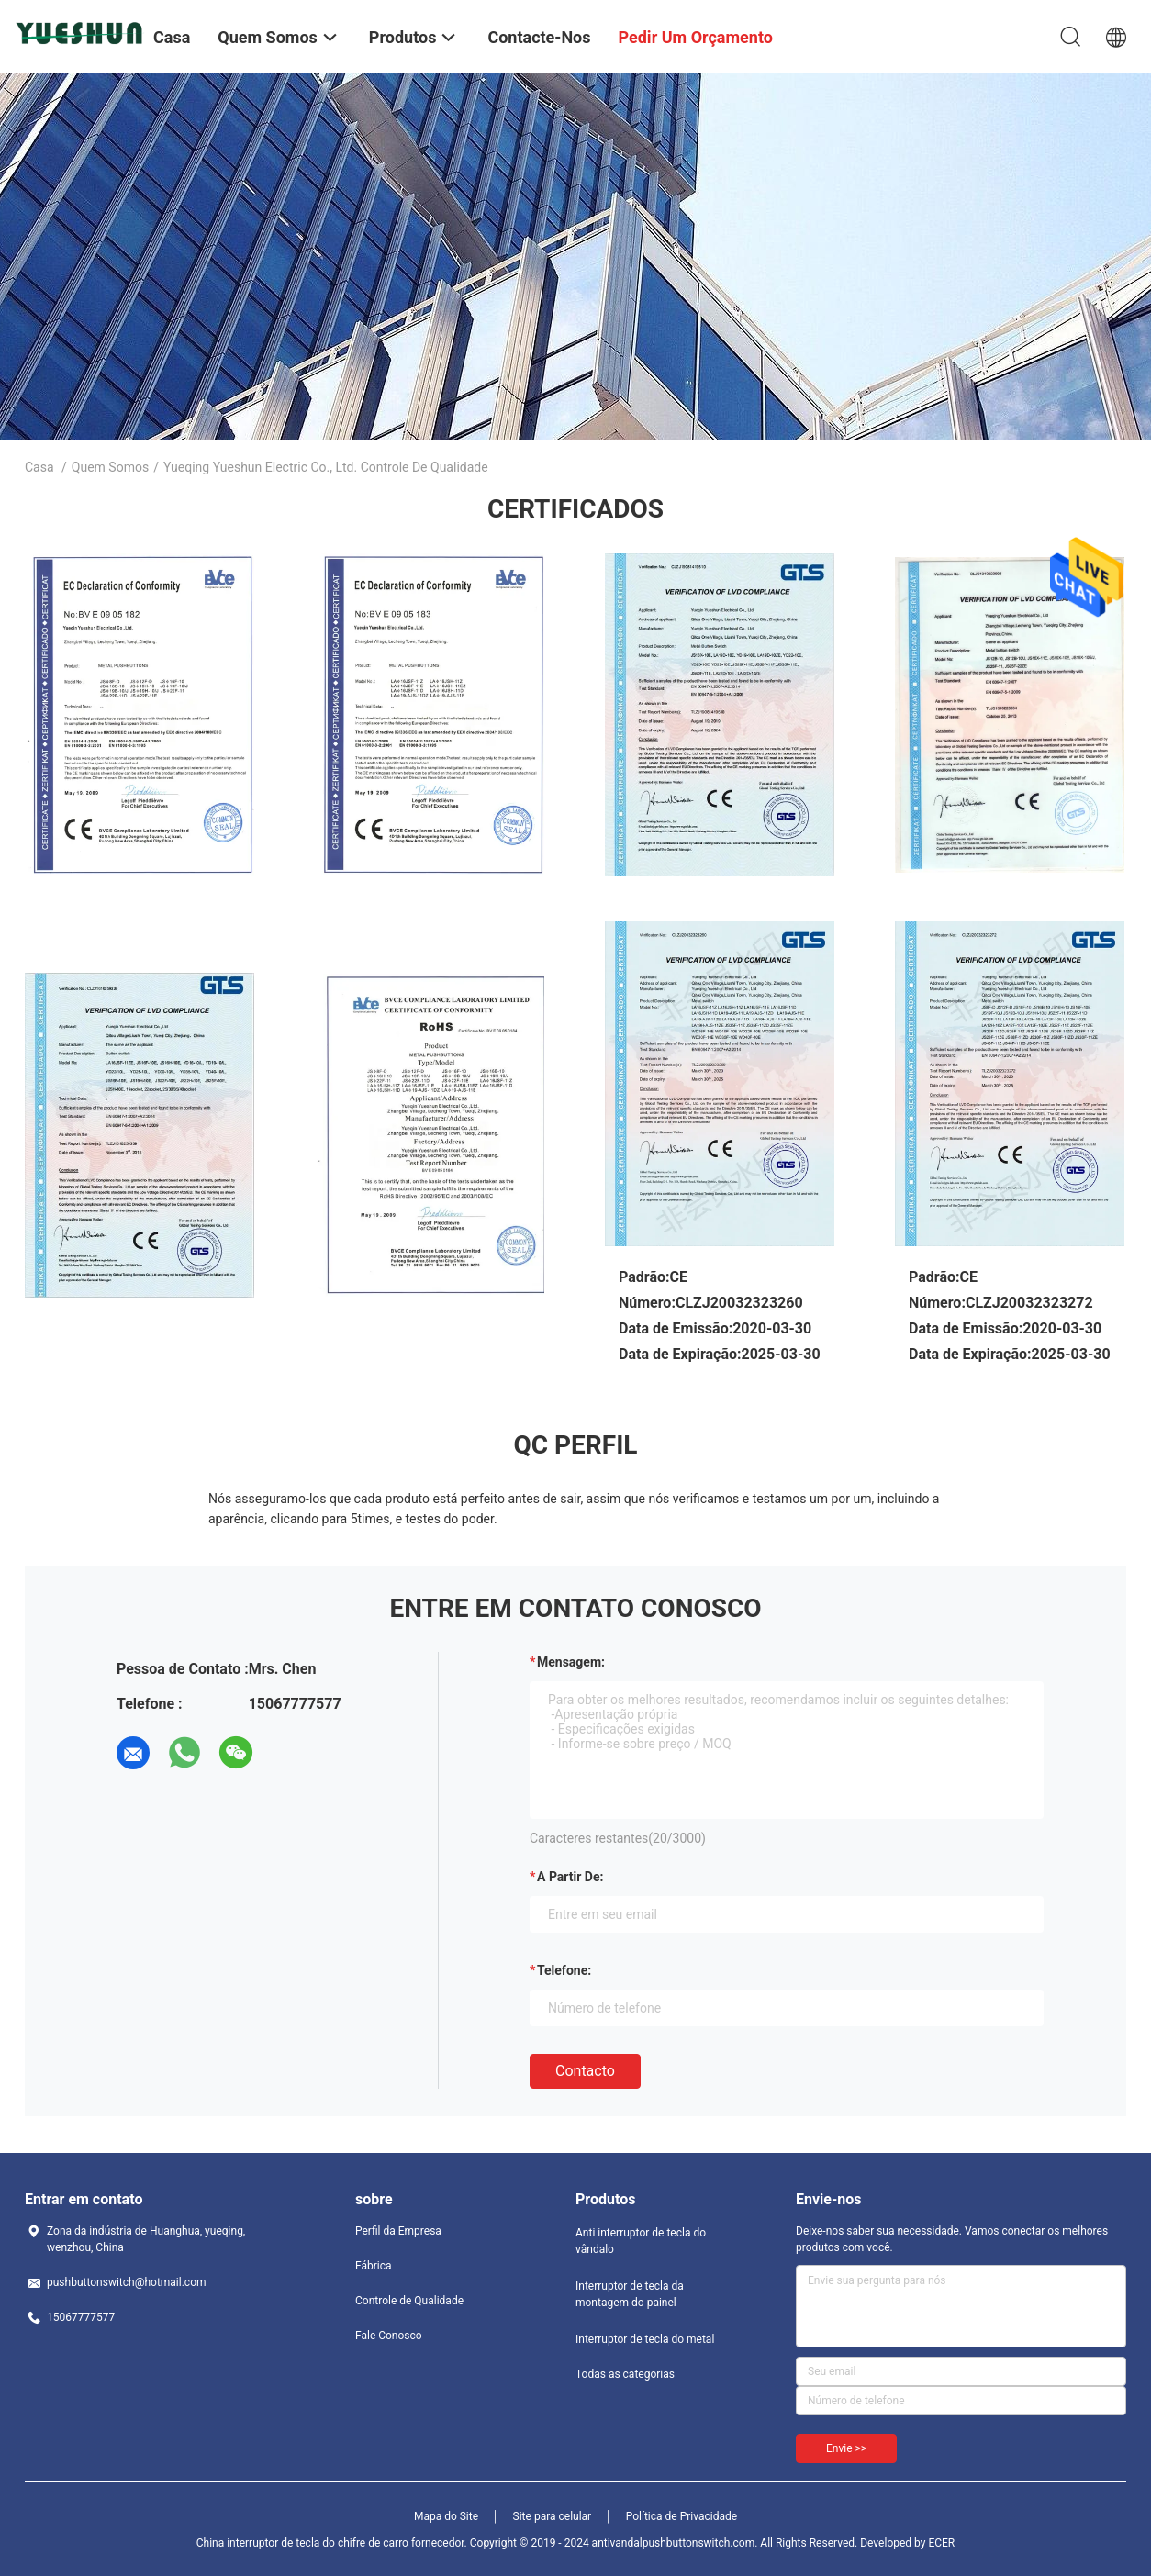 The image size is (1151, 2576). What do you see at coordinates (846, 2448) in the screenshot?
I see `Envie >>` at bounding box center [846, 2448].